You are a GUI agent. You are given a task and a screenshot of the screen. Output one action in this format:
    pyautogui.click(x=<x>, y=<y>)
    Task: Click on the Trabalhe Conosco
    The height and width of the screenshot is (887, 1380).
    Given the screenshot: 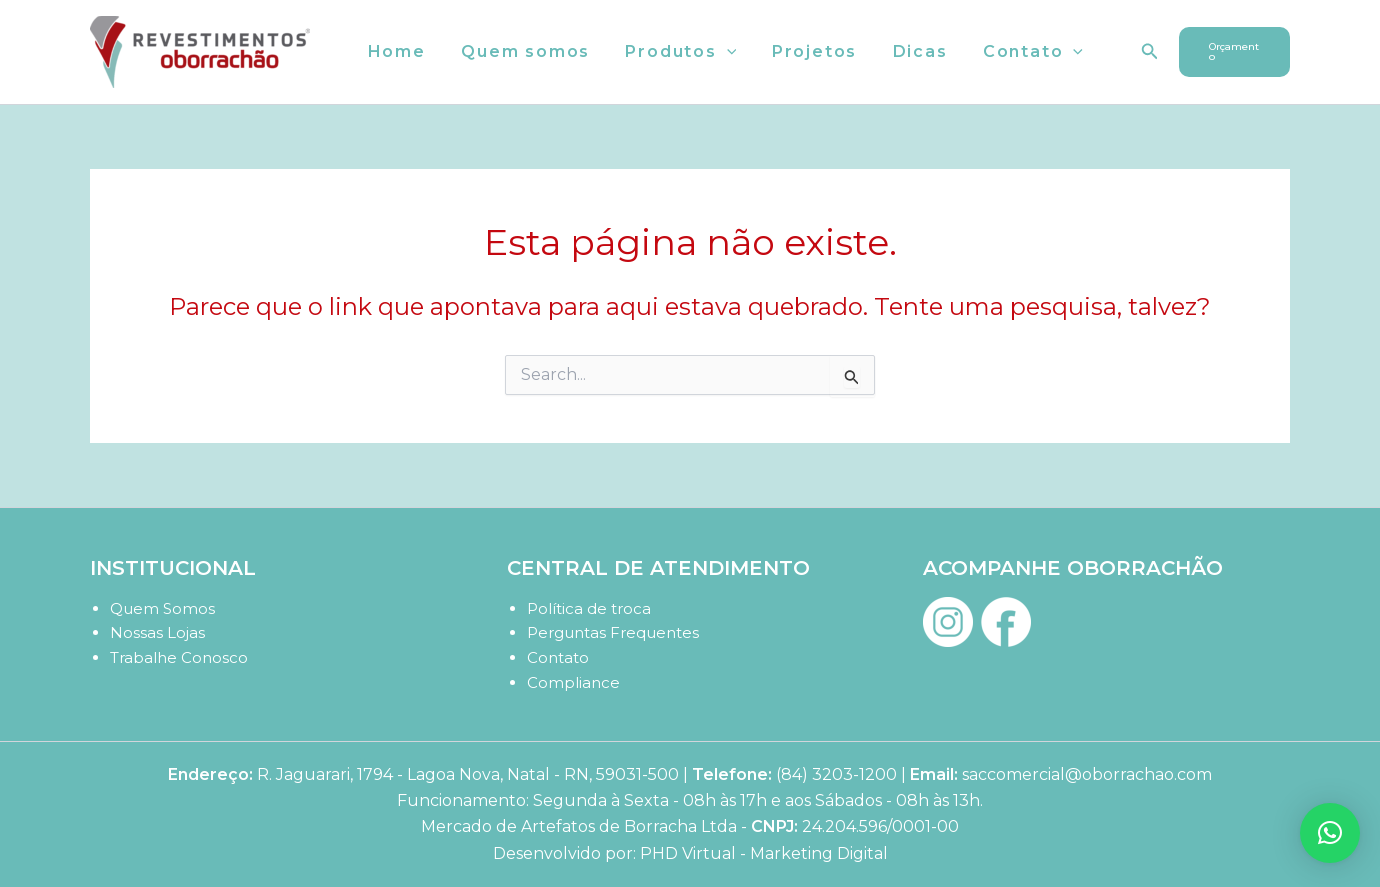 What is the action you would take?
    pyautogui.click(x=179, y=657)
    